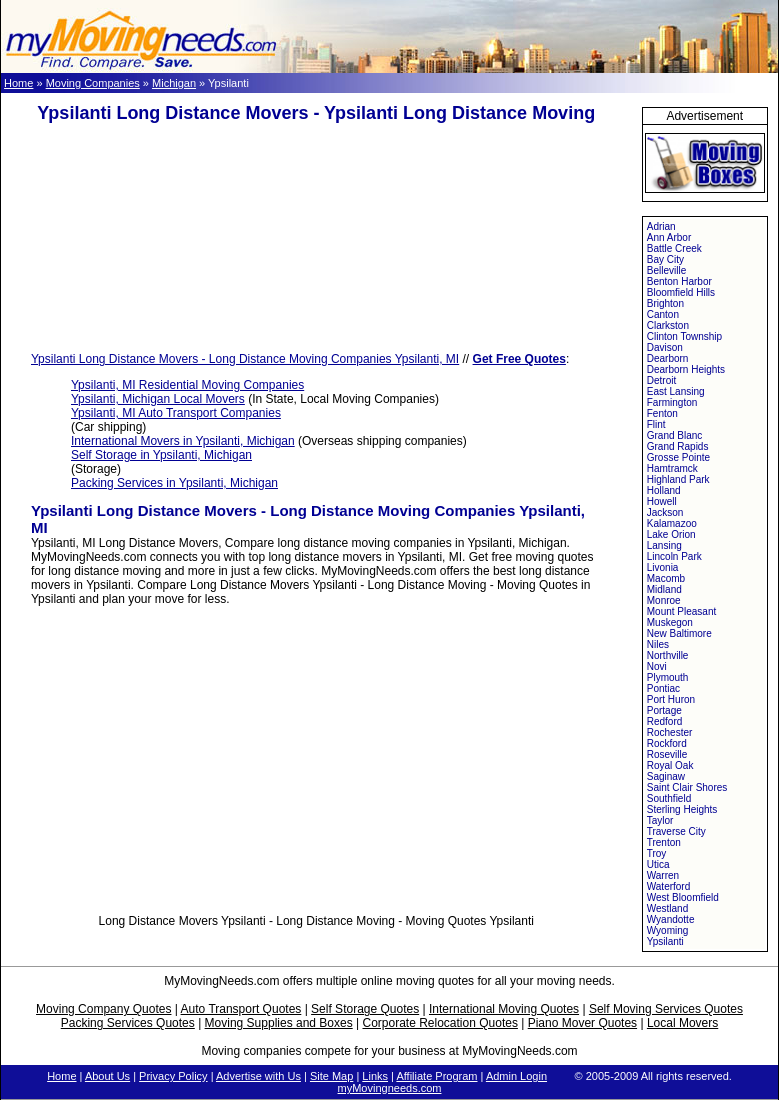 The height and width of the screenshot is (1100, 779). Describe the element at coordinates (668, 325) in the screenshot. I see `Clarkston` at that location.